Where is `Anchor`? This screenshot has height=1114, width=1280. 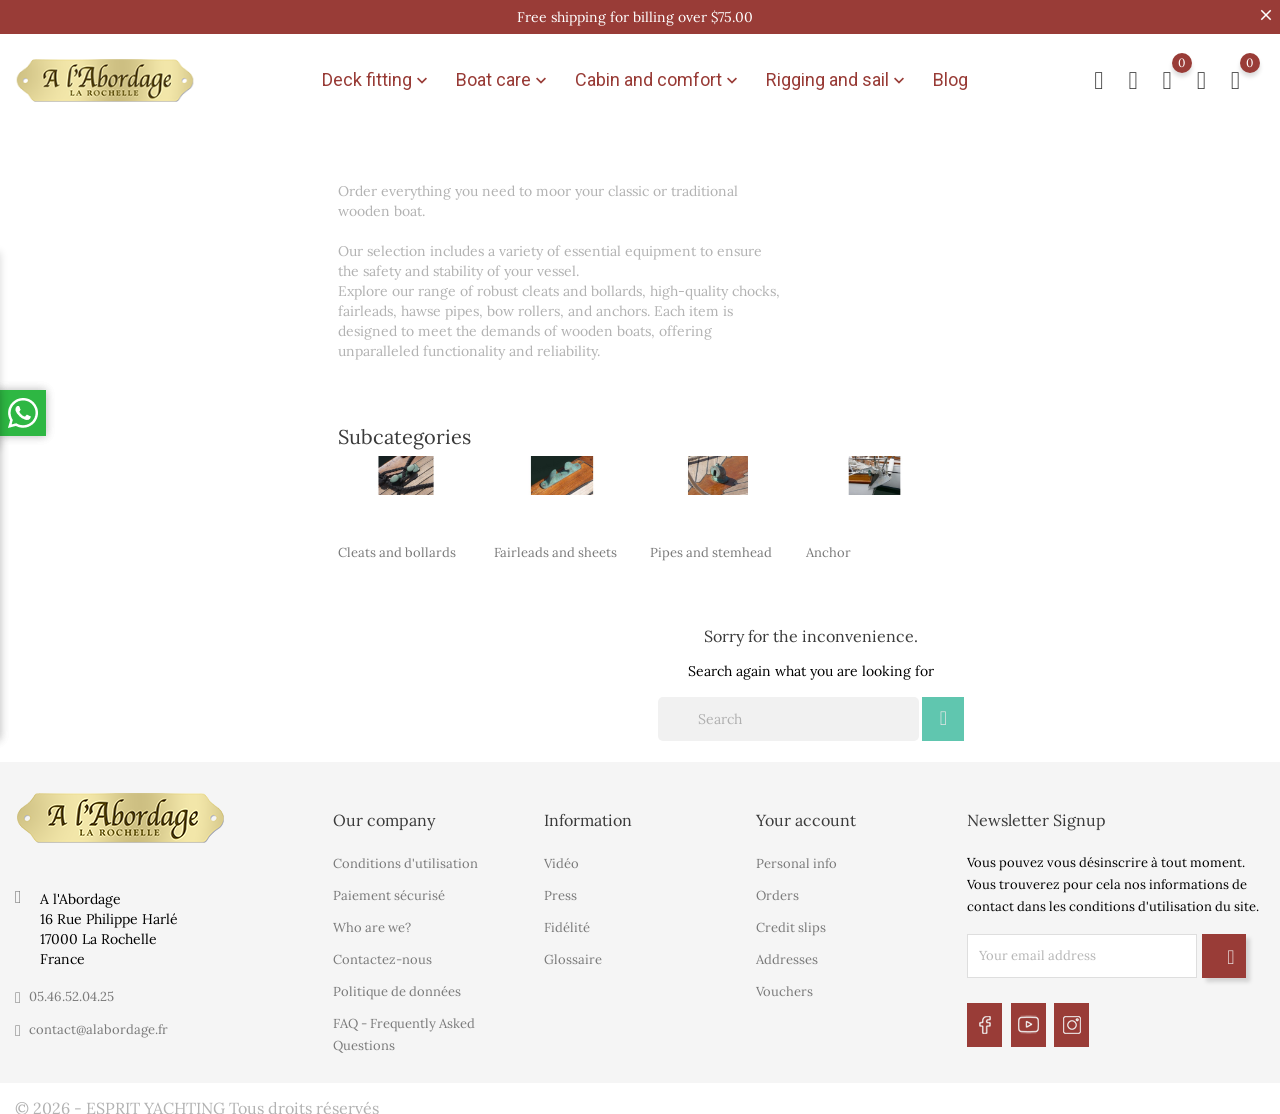
Anchor is located at coordinates (828, 543).